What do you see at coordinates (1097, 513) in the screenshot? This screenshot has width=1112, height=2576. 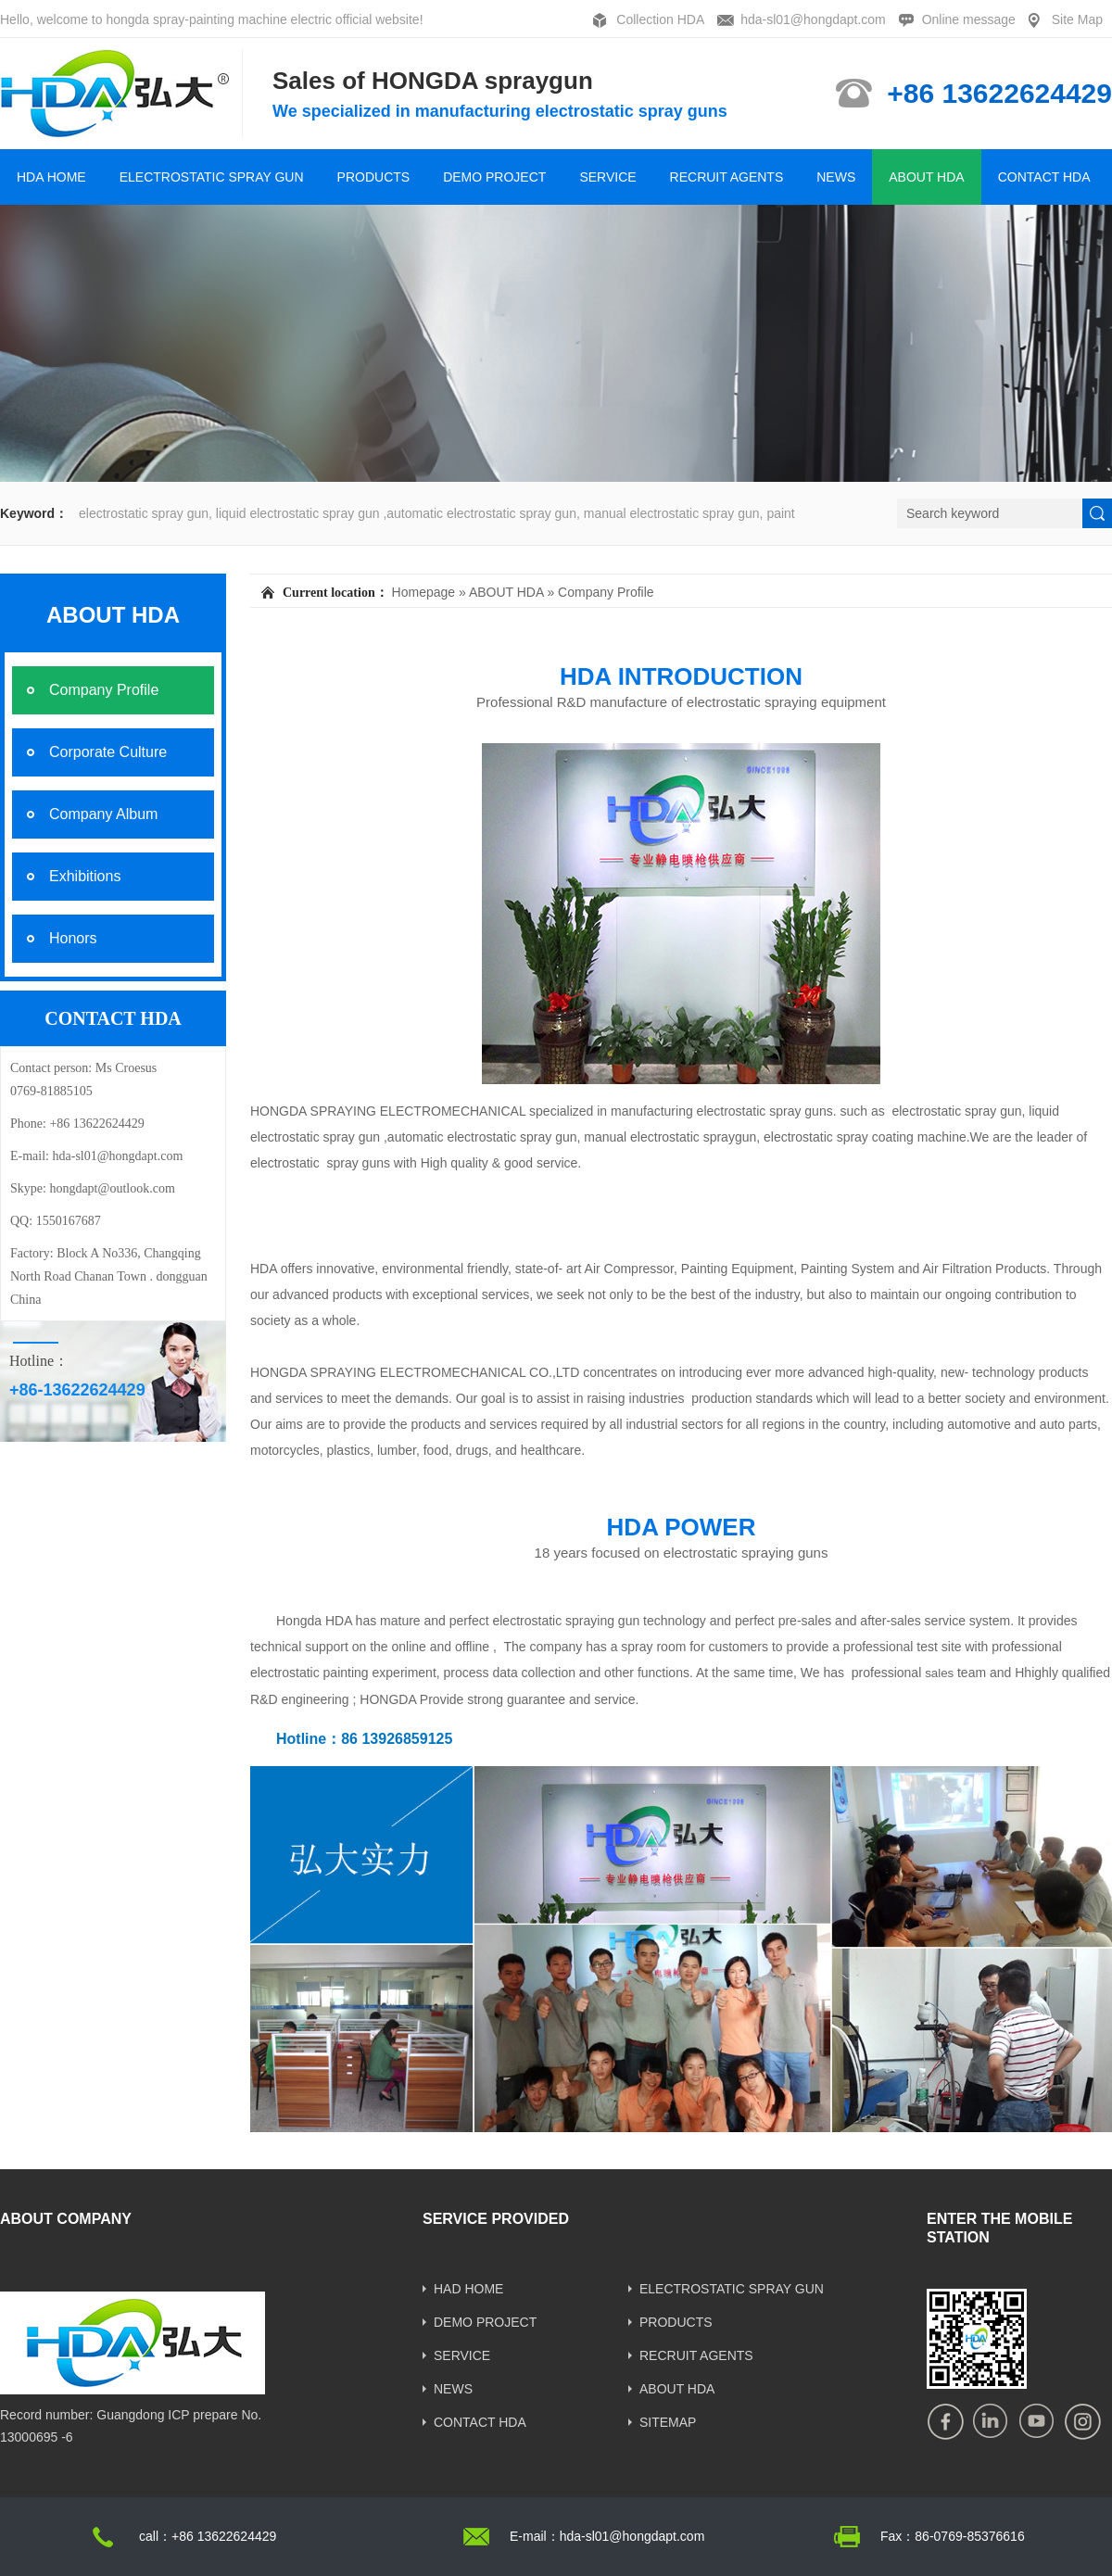 I see `[submit]` at bounding box center [1097, 513].